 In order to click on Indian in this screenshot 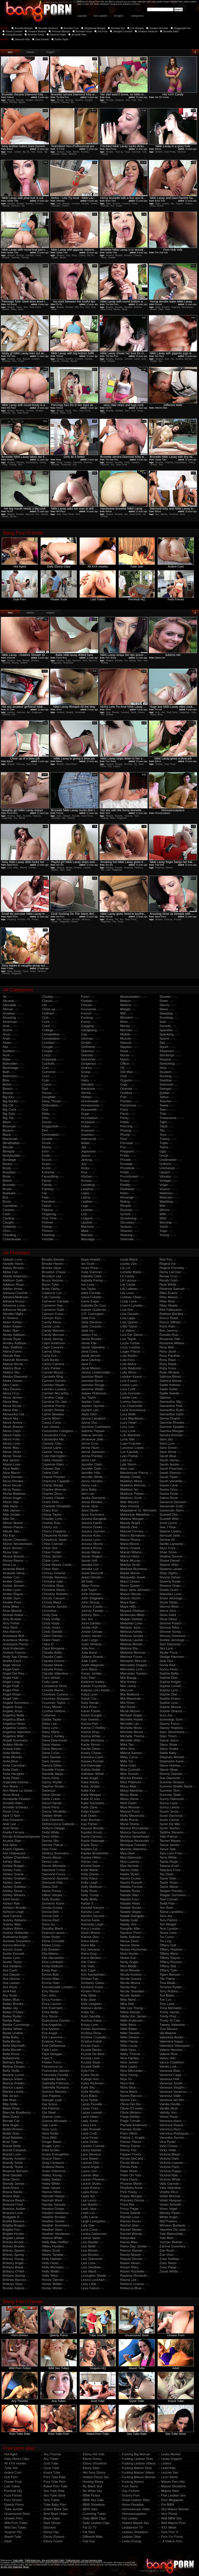, I will do `click(85, 1126)`.